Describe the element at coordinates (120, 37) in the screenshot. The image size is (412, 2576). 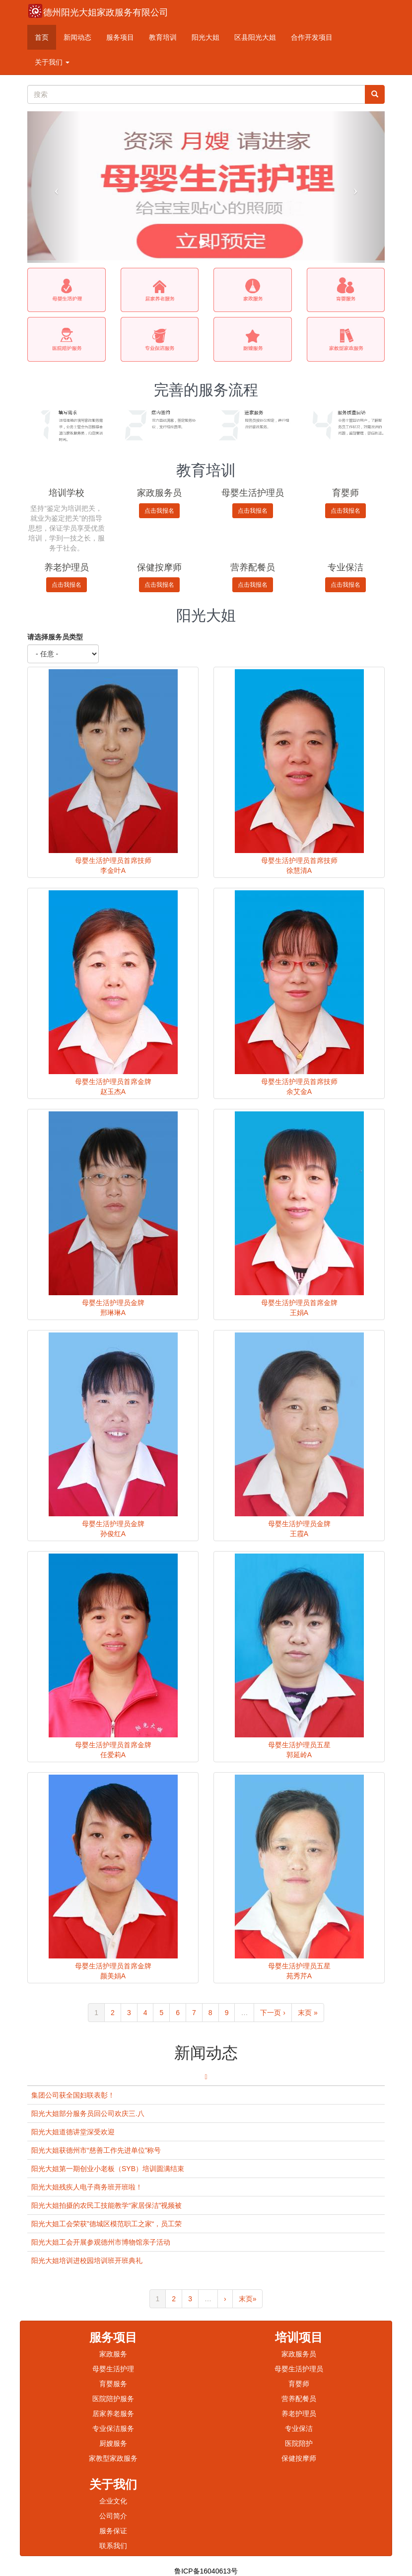
I see `服务项目` at that location.